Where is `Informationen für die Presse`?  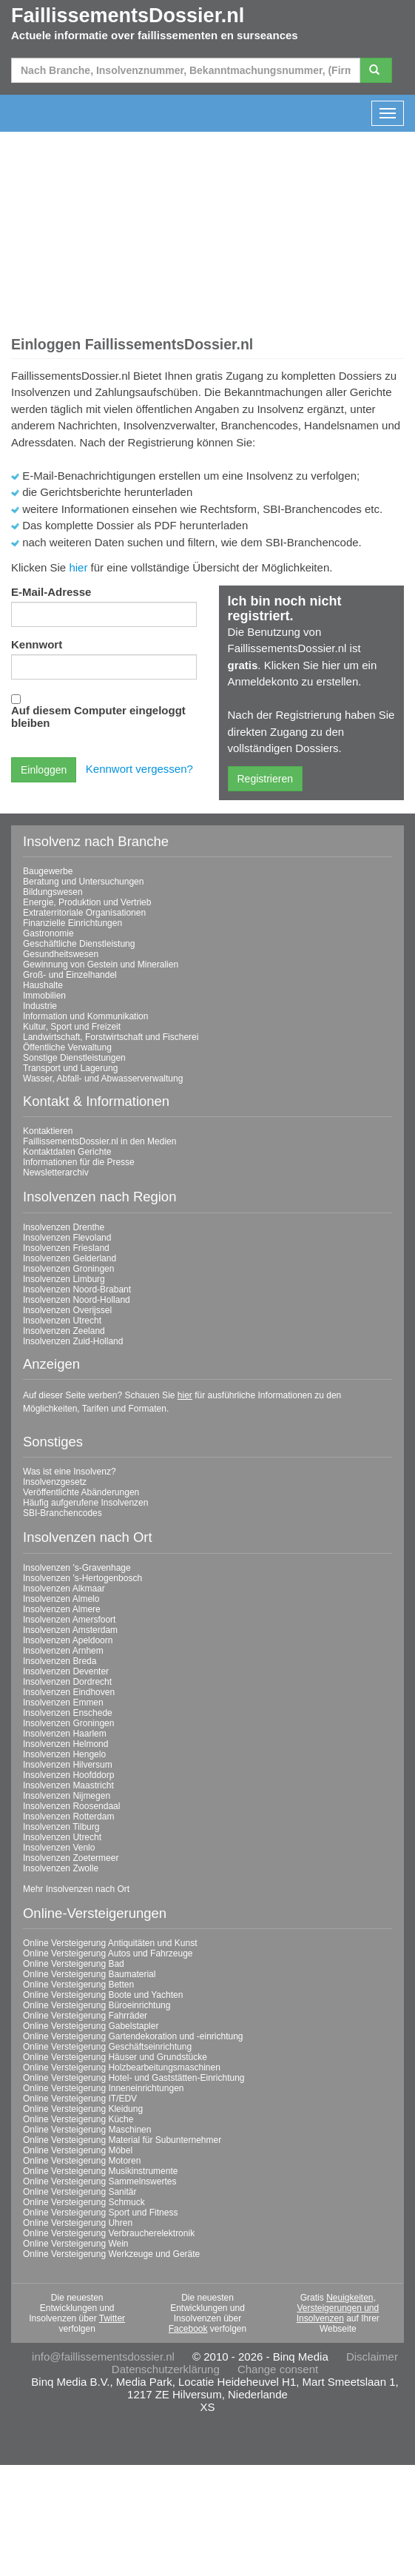 Informationen für die Presse is located at coordinates (79, 1162).